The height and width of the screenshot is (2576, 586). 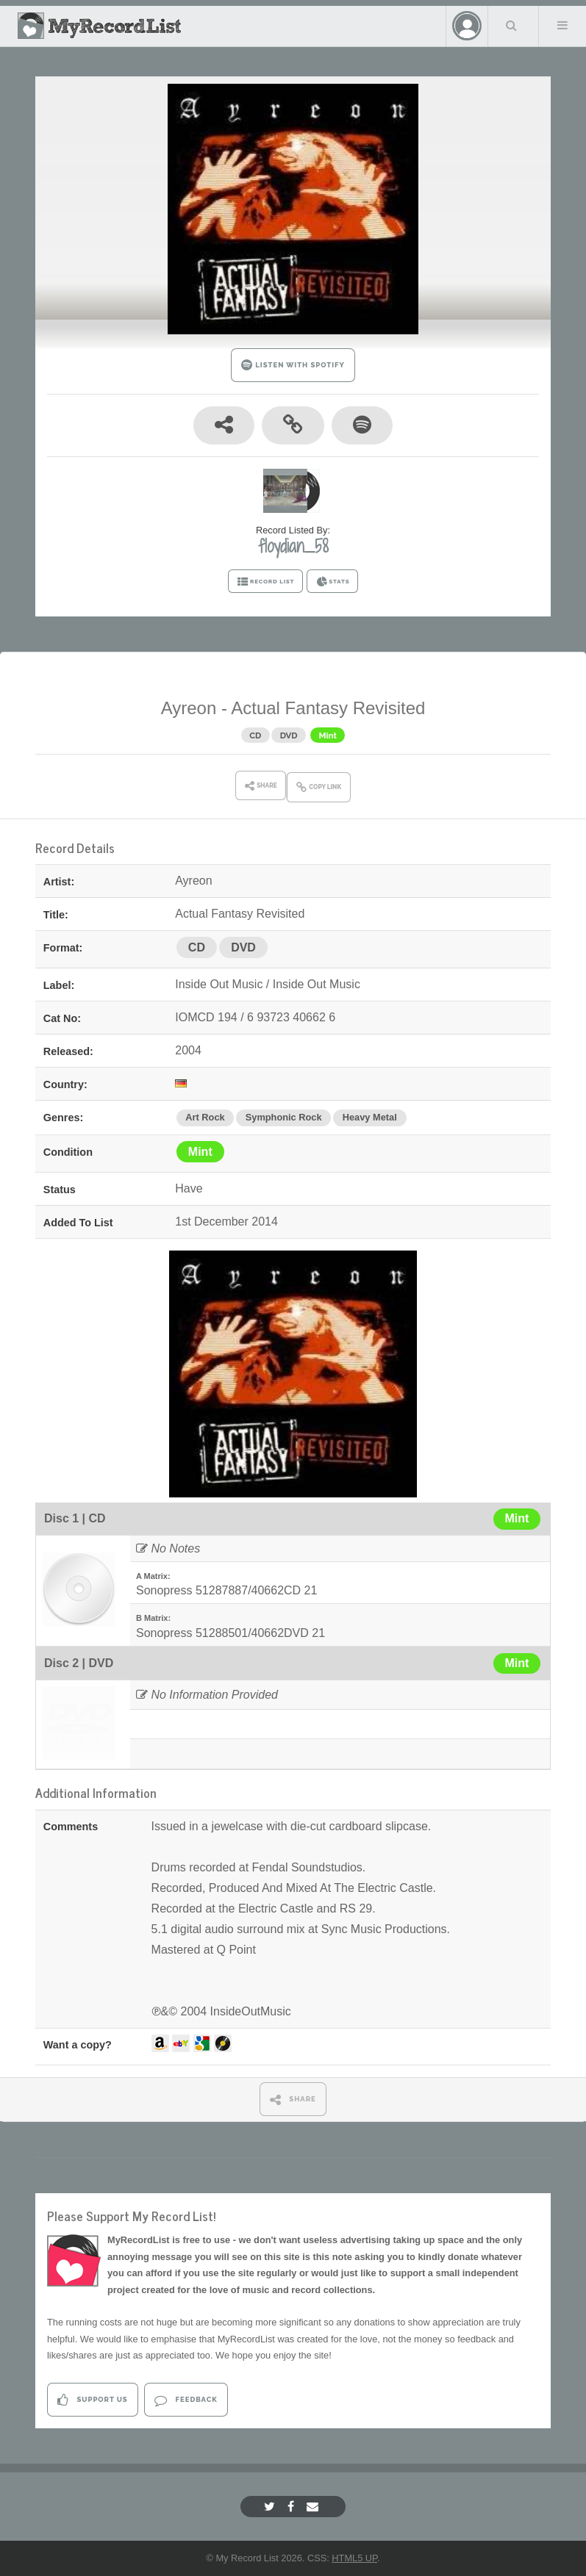 I want to click on Menu, so click(x=562, y=25).